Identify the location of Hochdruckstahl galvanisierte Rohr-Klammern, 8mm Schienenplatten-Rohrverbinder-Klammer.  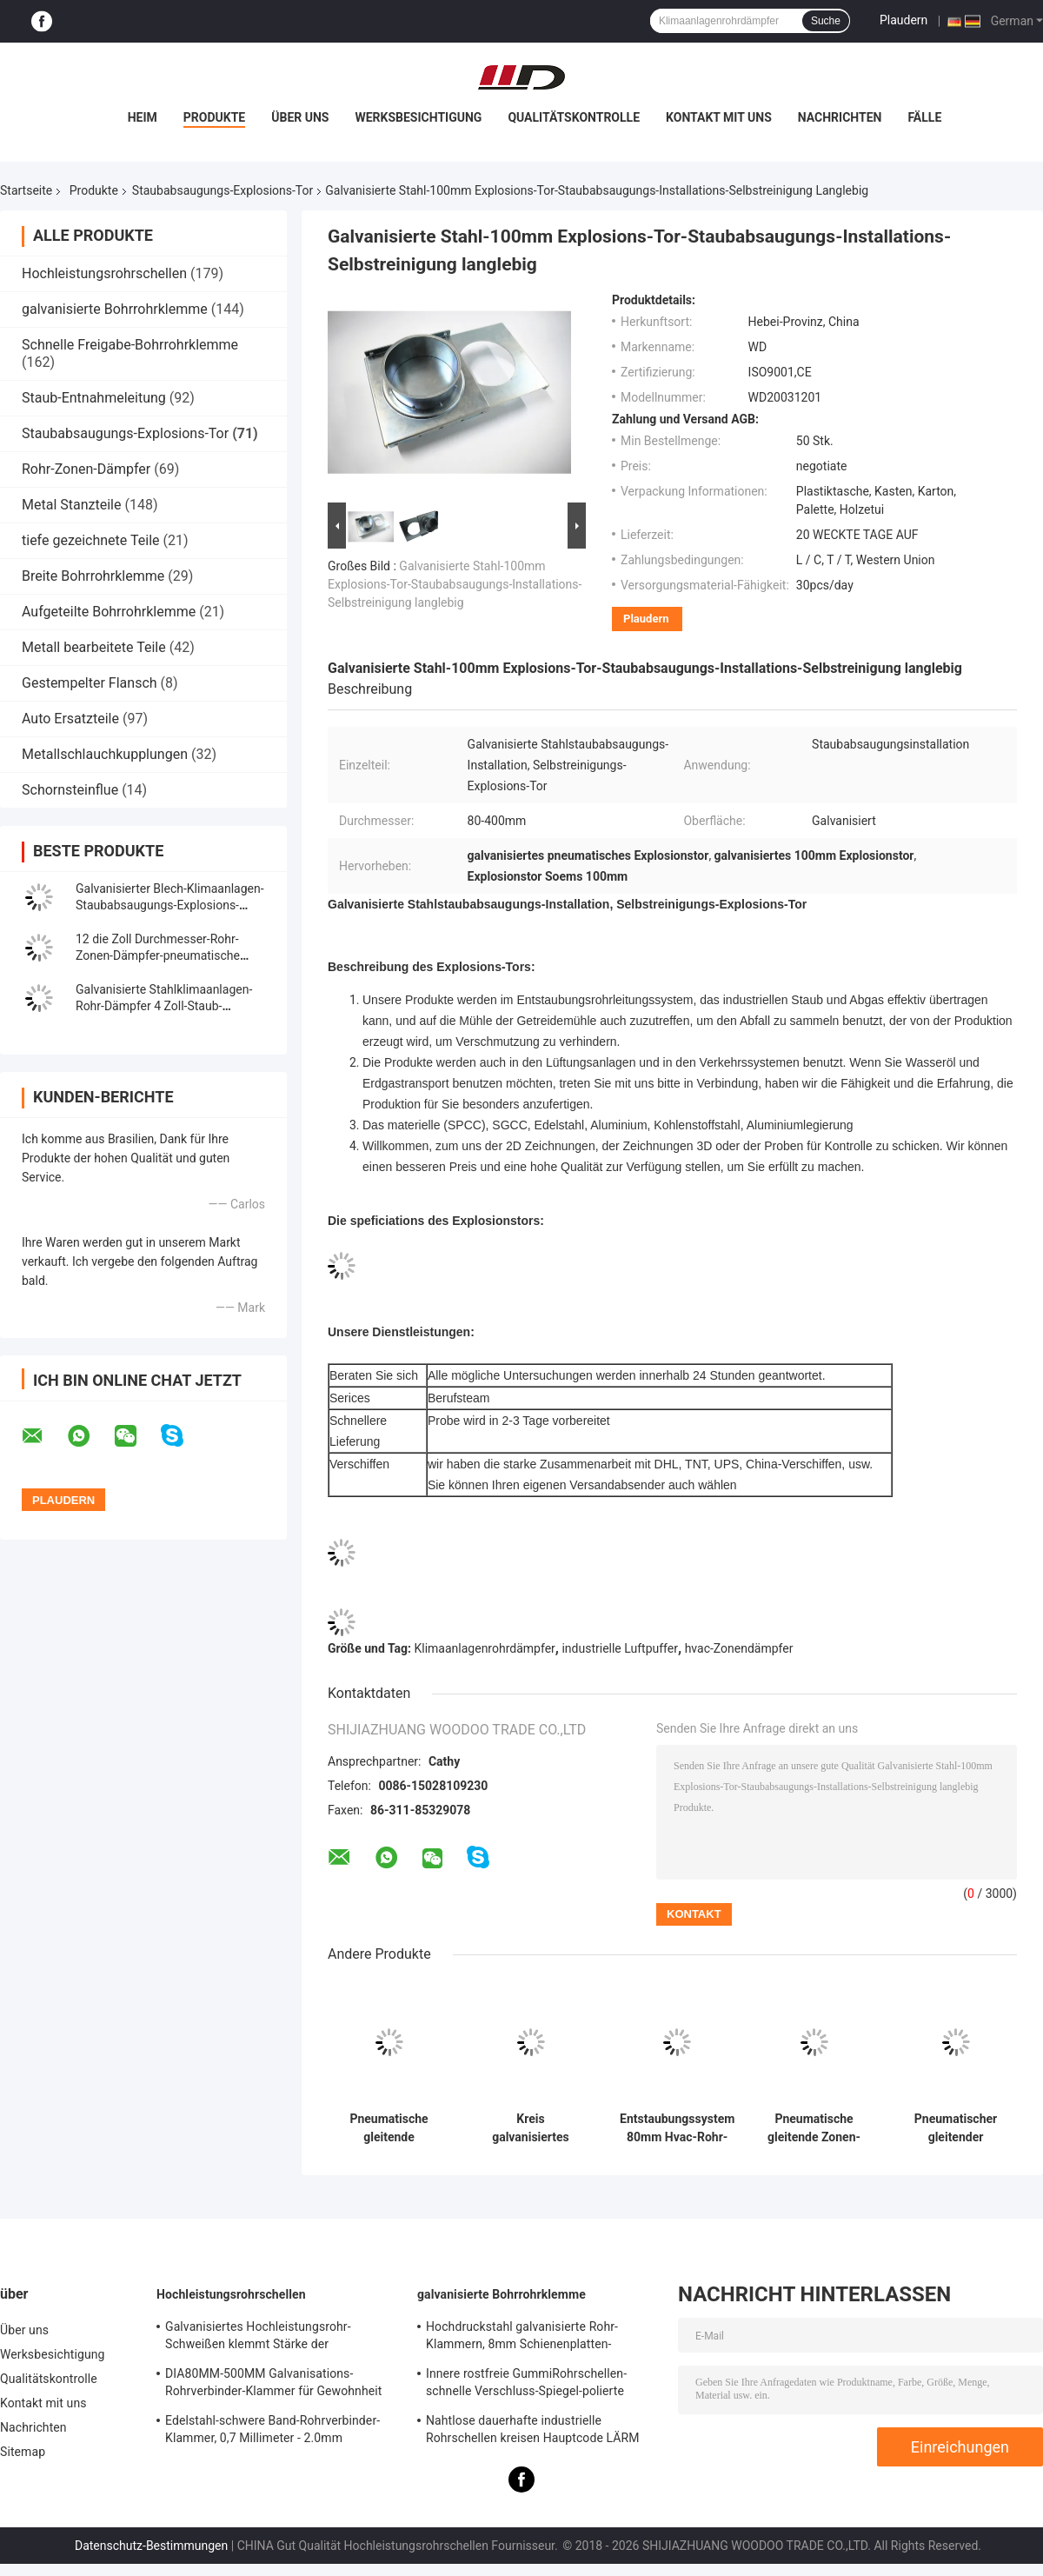
(522, 2338).